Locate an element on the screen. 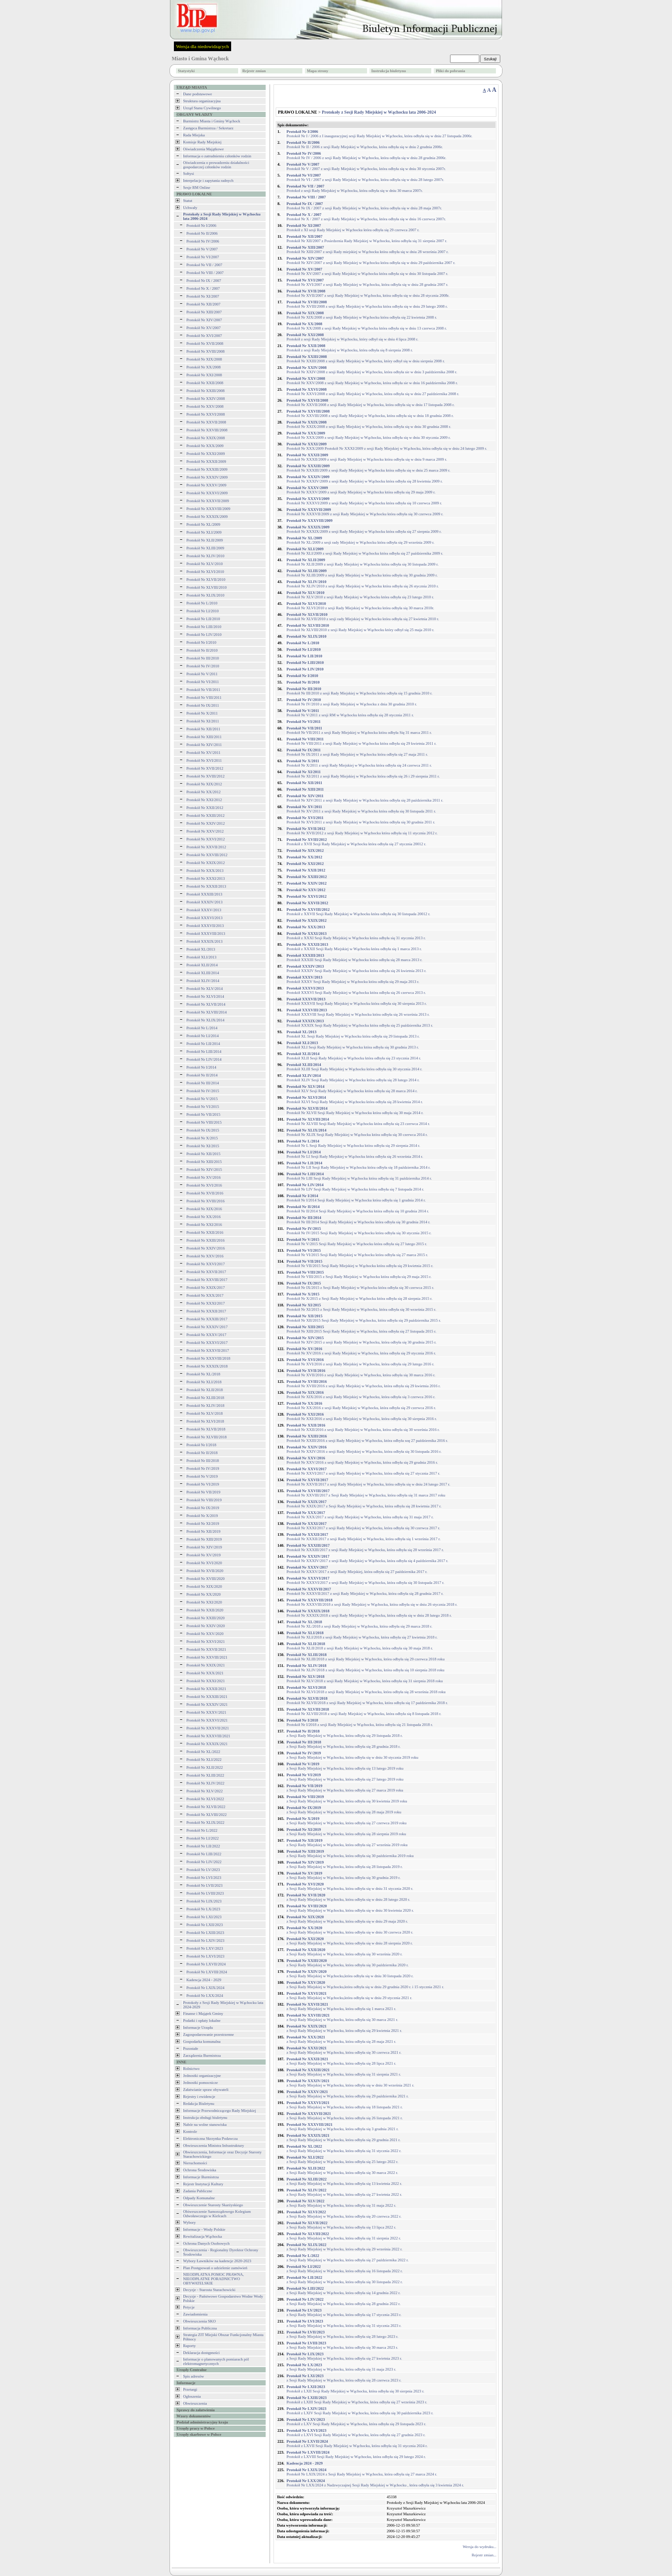 The height and width of the screenshot is (2576, 672). Protokół Nr XXXIX/2021 is located at coordinates (207, 1744).